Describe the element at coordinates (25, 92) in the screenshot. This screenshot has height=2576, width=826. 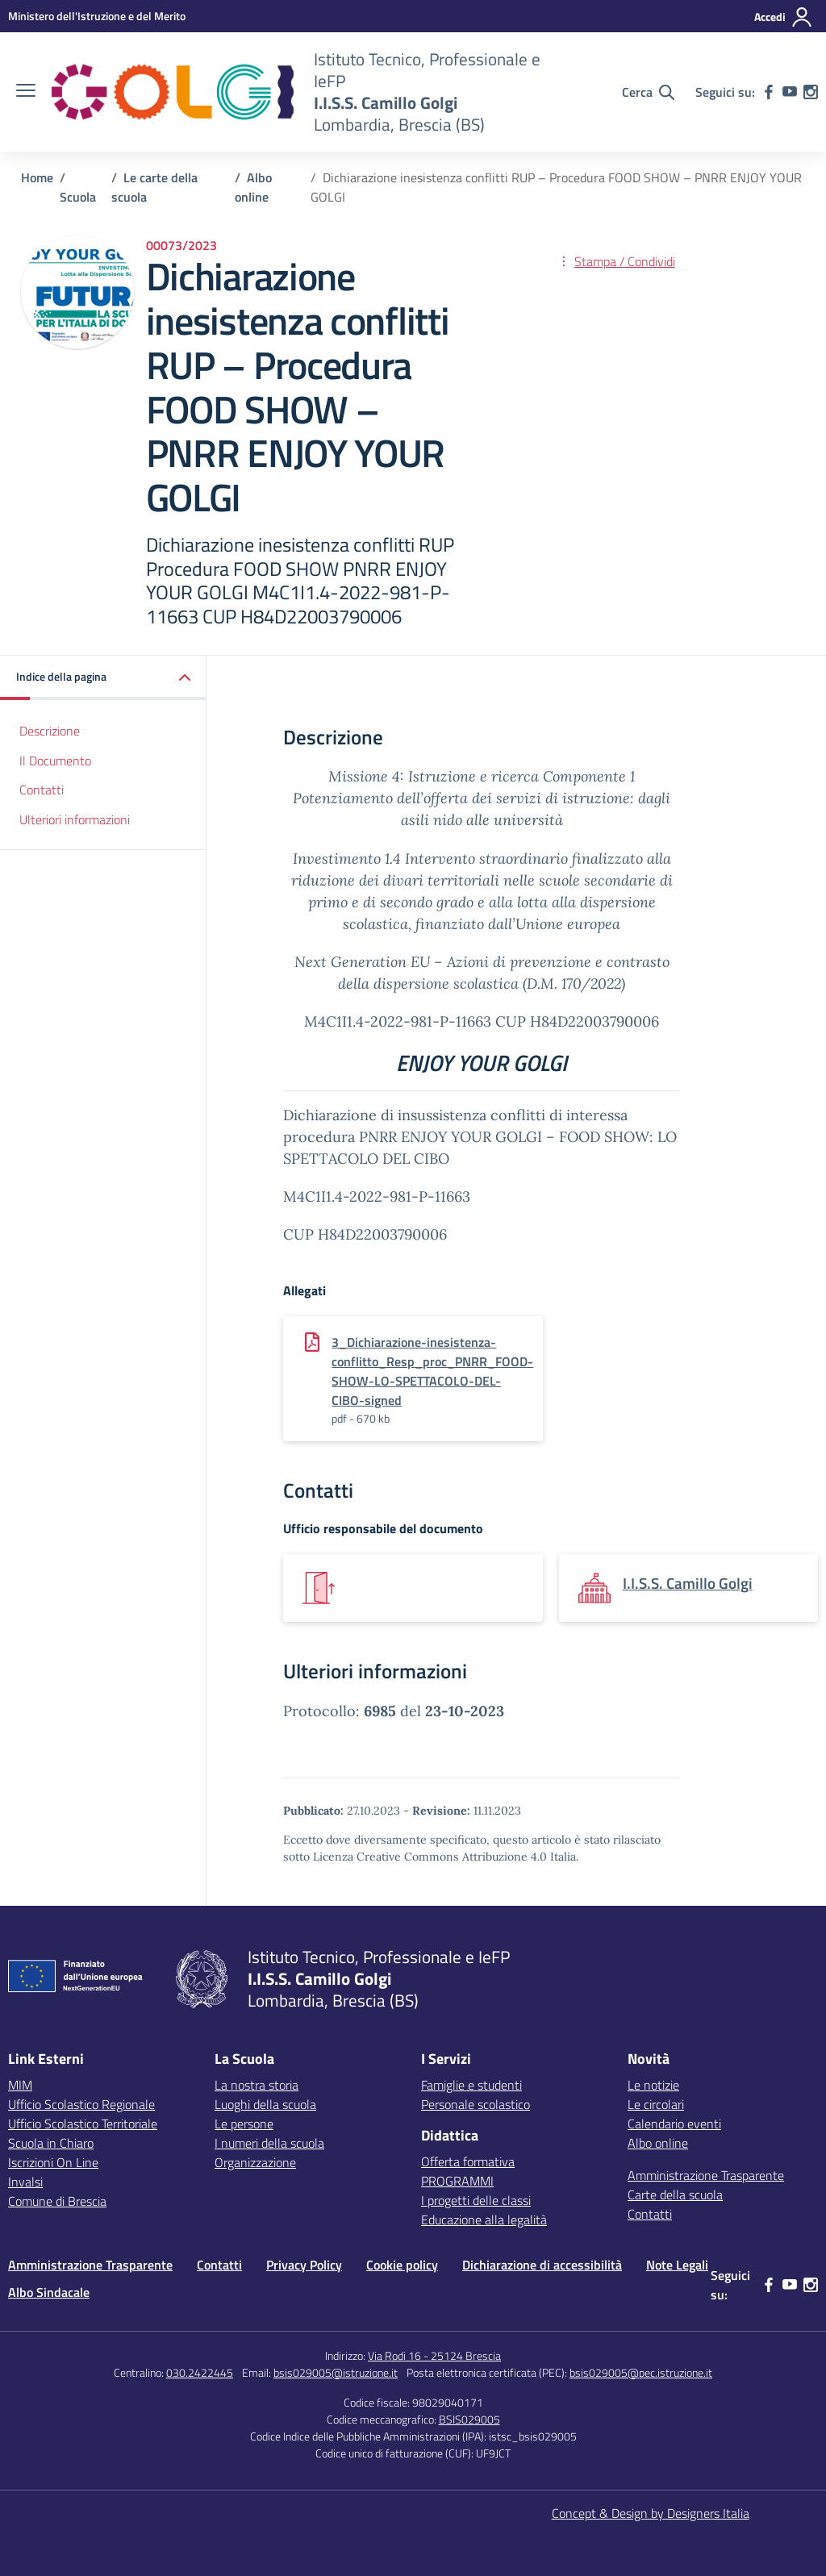
I see `[apri chiudi navigazione]` at that location.